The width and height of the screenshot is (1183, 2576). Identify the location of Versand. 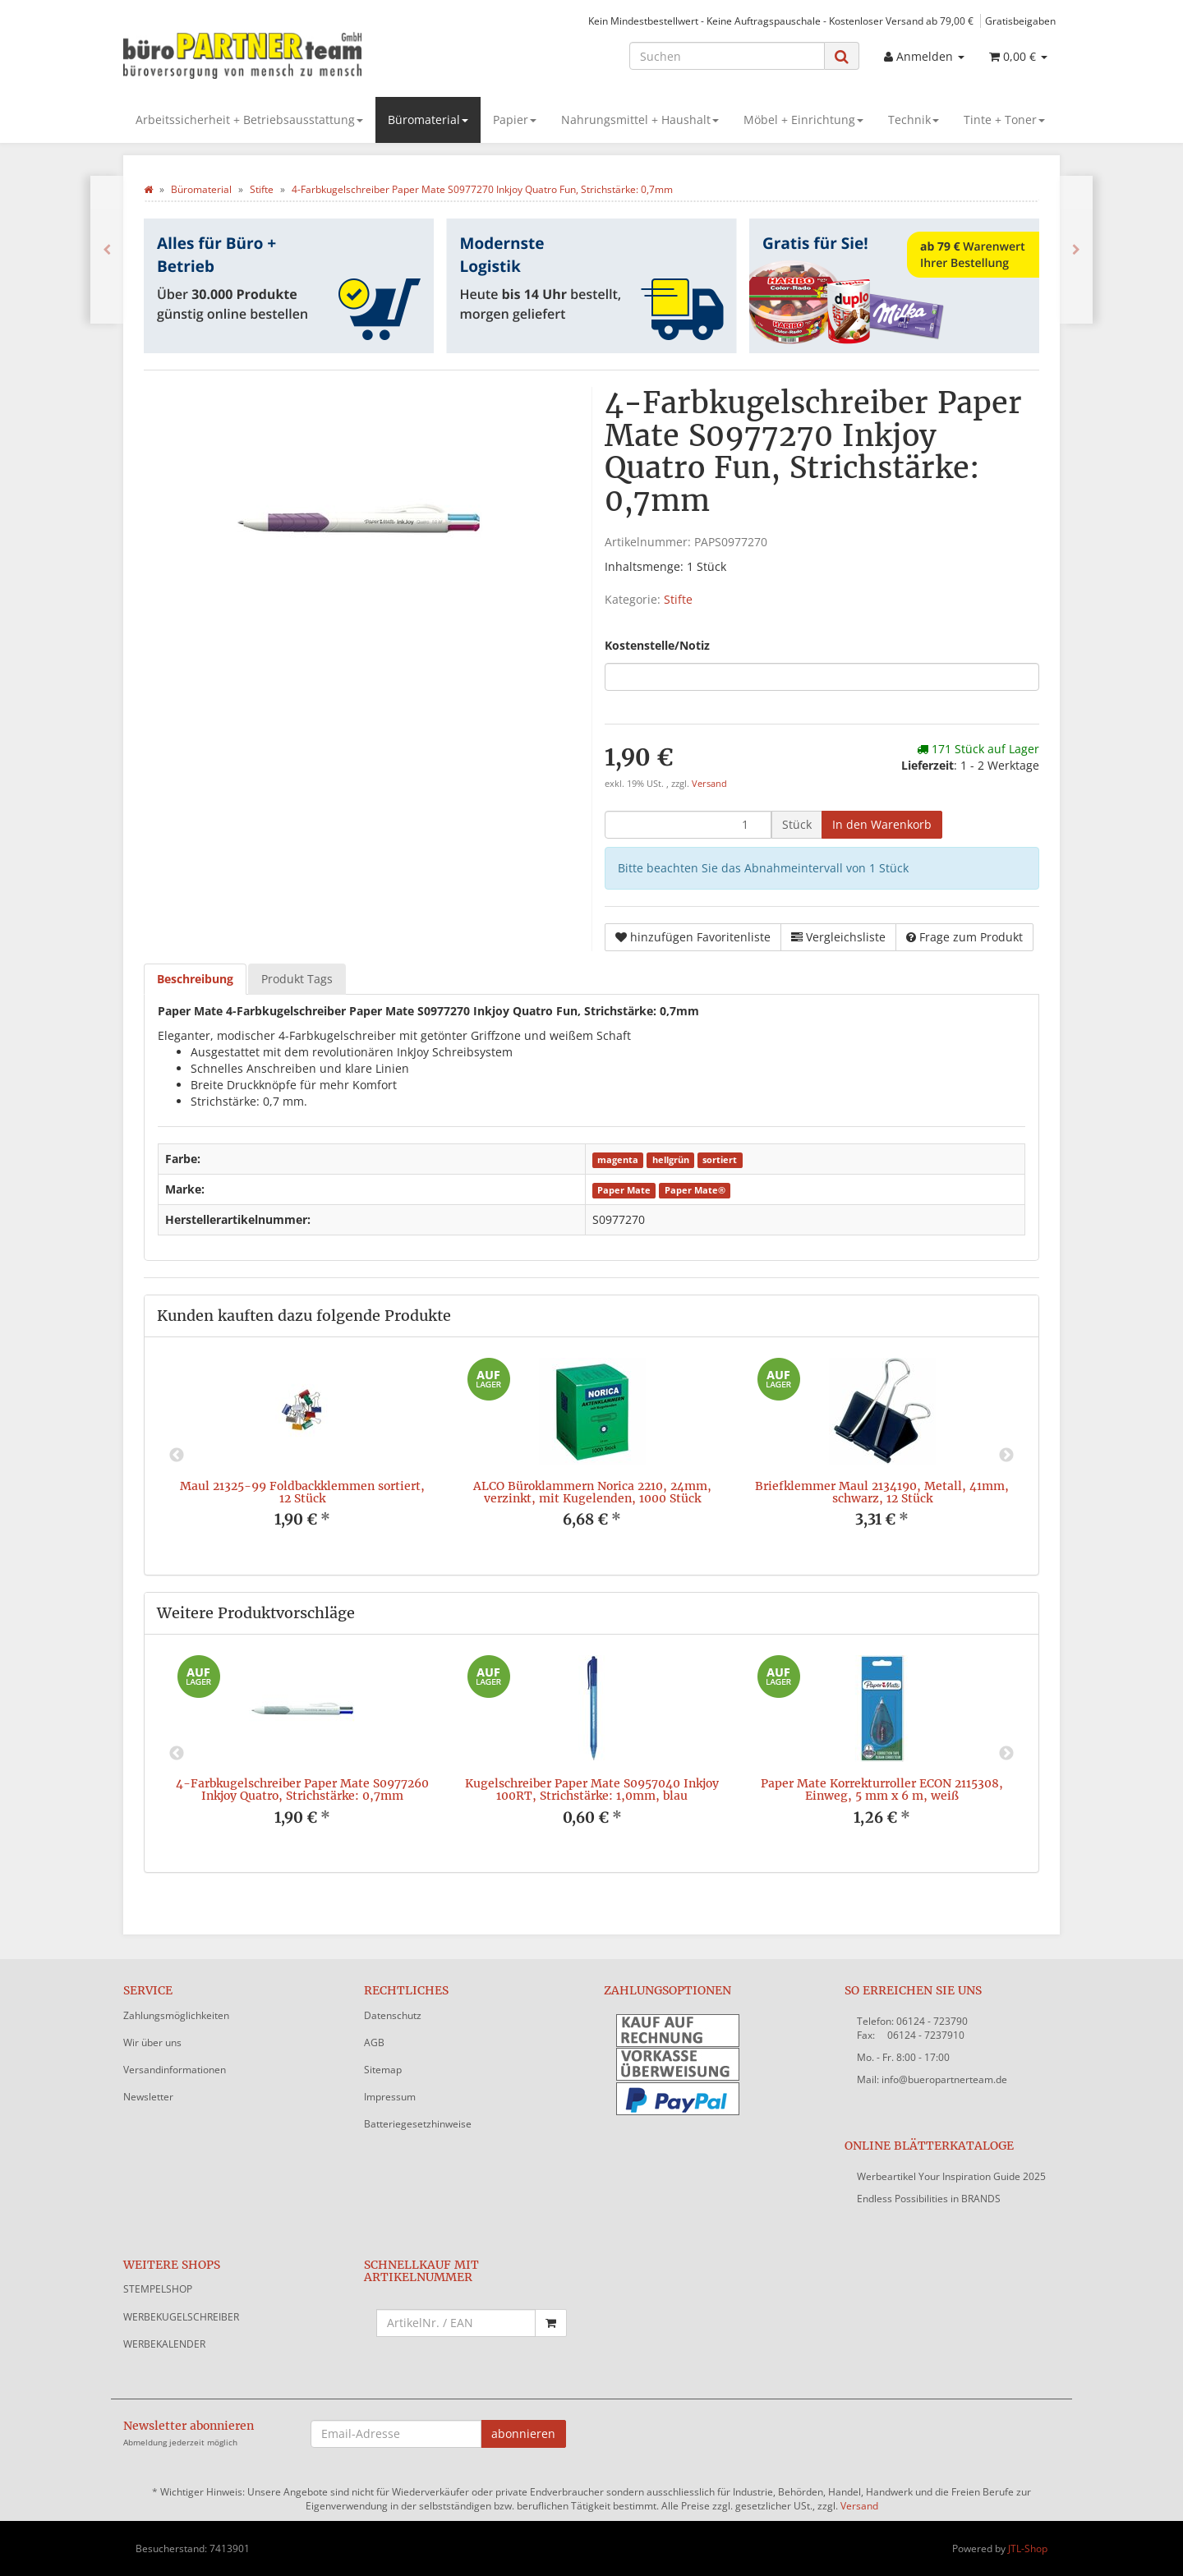
(709, 783).